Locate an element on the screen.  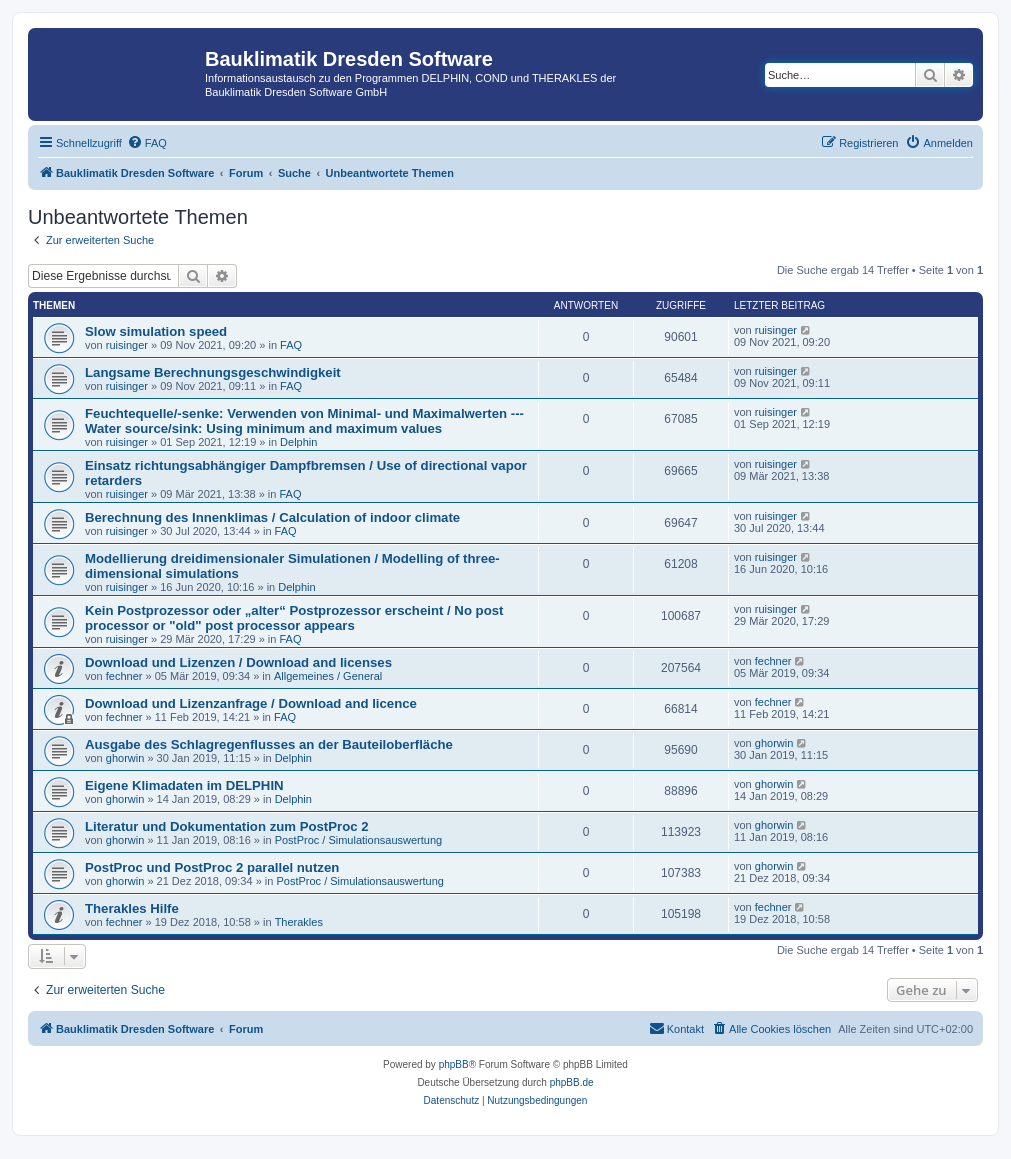
Langsame Berechnungsgeschwindigkeit is located at coordinates (213, 372).